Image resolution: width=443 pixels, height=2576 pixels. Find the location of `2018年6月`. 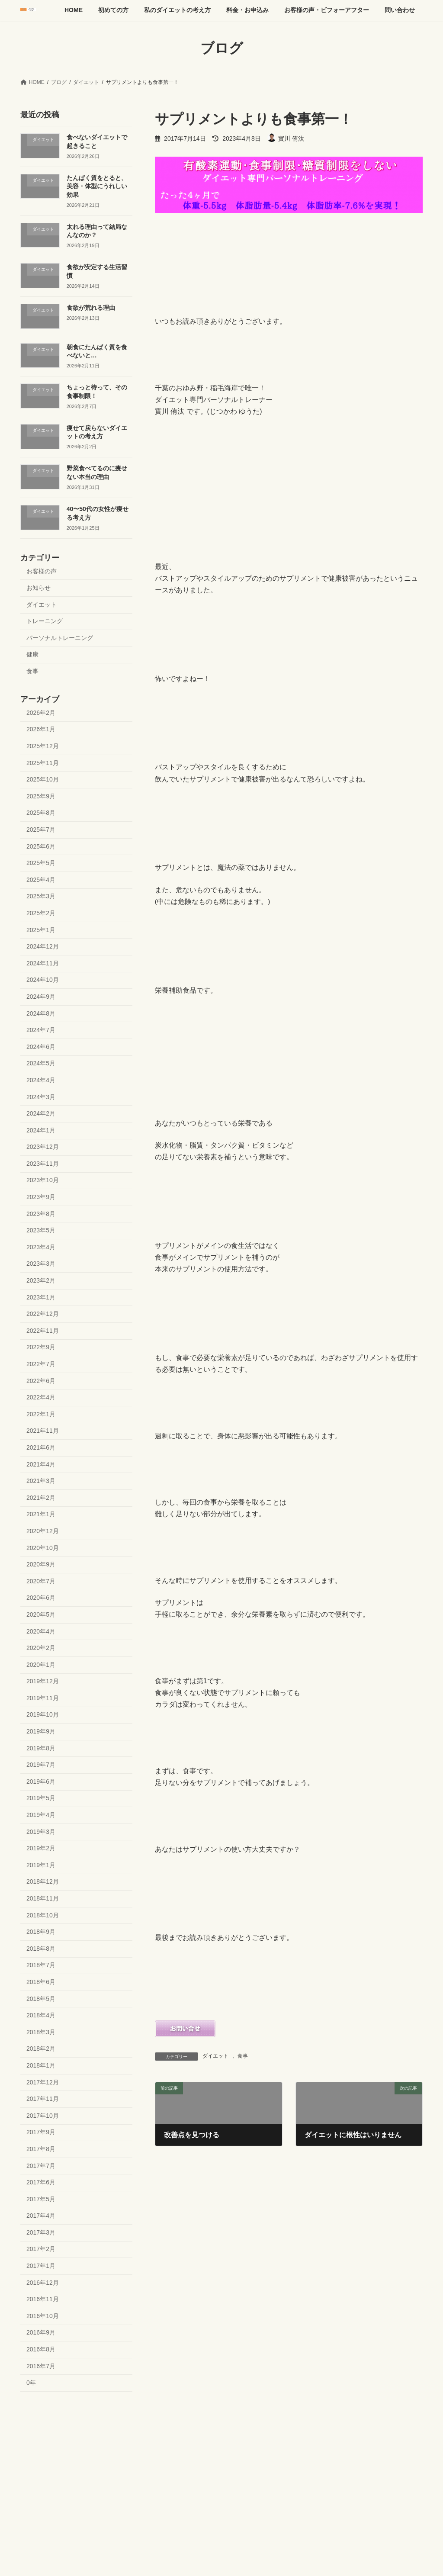

2018年6月 is located at coordinates (40, 1981).